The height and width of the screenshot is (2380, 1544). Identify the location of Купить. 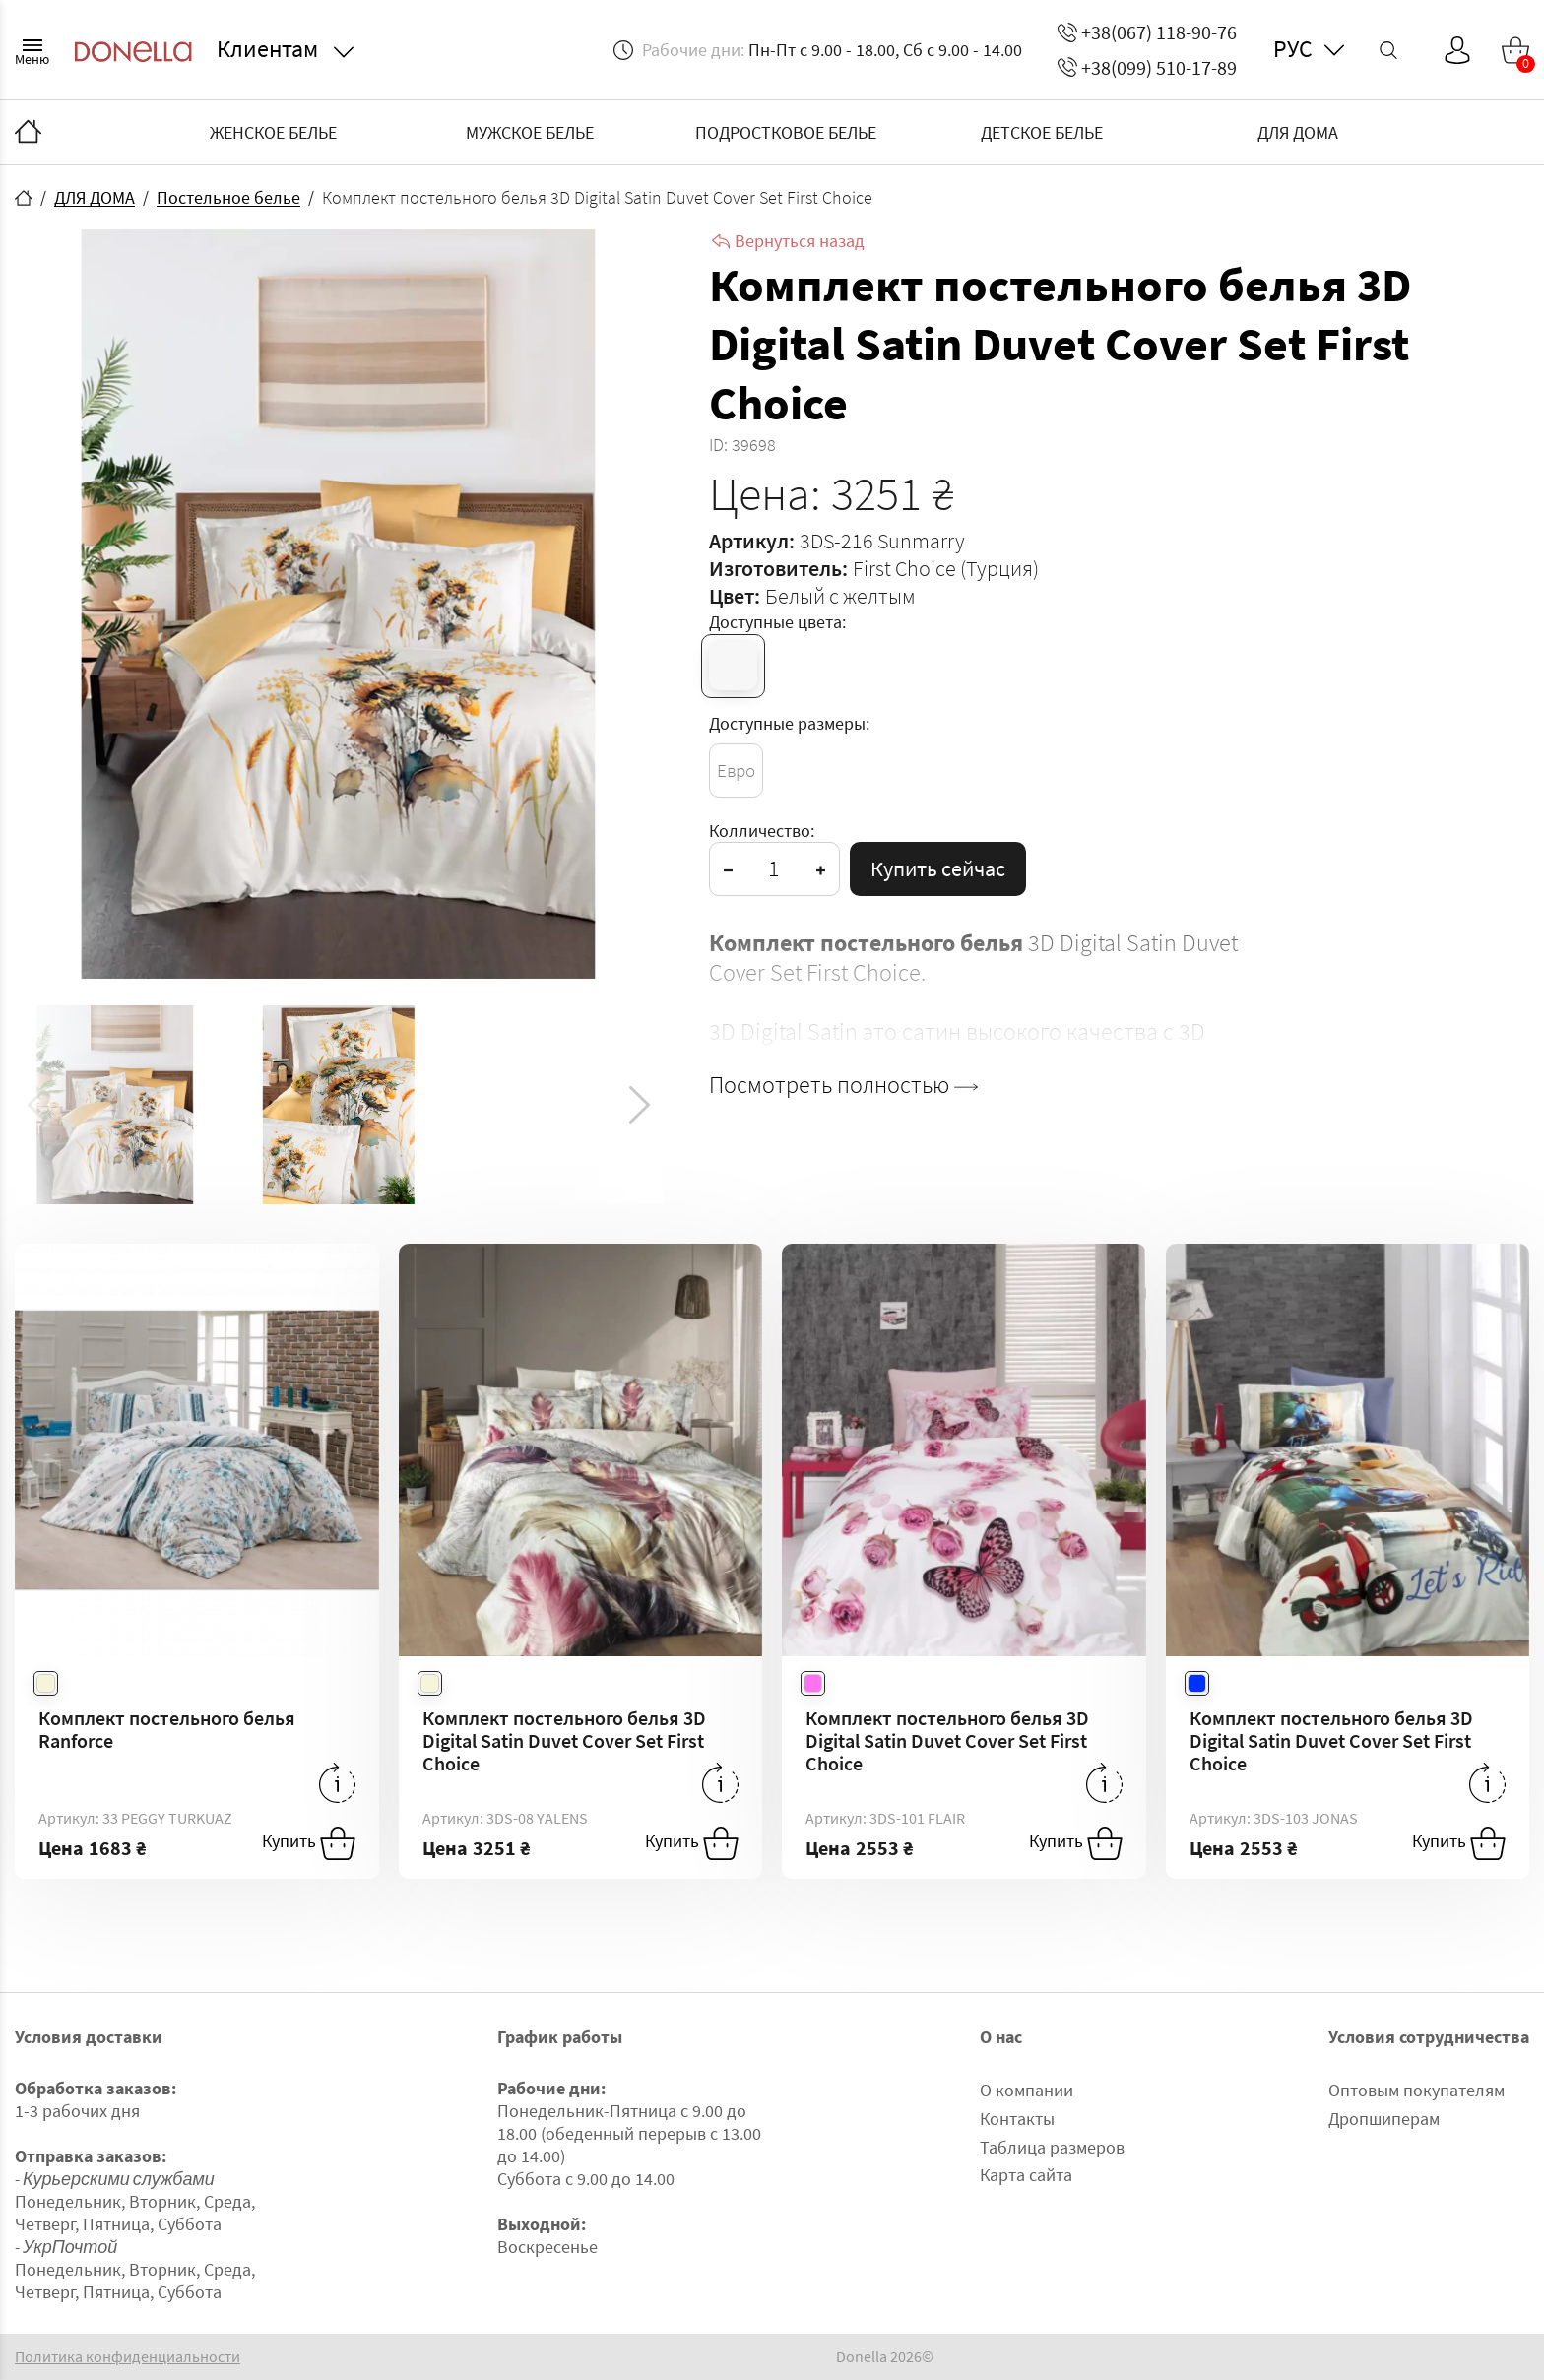
(308, 1843).